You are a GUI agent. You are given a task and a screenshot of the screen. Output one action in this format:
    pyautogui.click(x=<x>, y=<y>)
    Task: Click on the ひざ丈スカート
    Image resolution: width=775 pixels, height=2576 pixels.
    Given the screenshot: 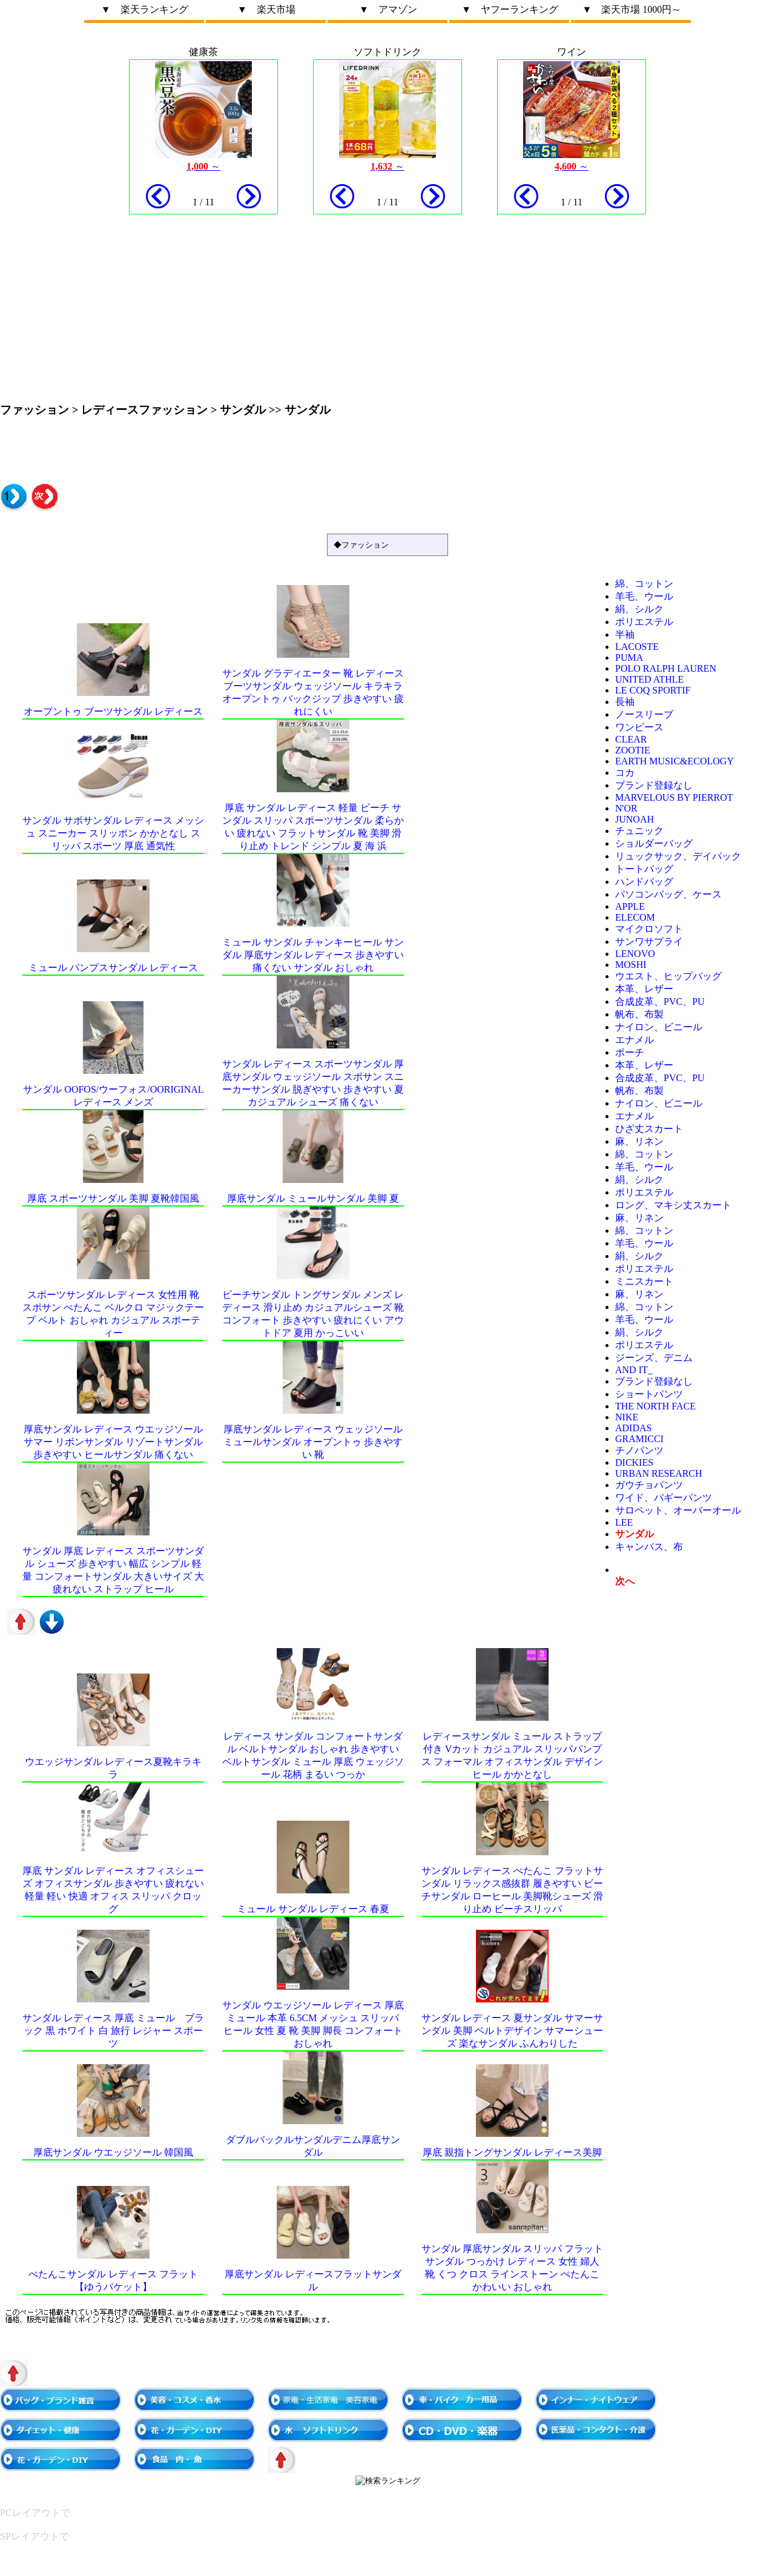 What is the action you would take?
    pyautogui.click(x=649, y=1129)
    